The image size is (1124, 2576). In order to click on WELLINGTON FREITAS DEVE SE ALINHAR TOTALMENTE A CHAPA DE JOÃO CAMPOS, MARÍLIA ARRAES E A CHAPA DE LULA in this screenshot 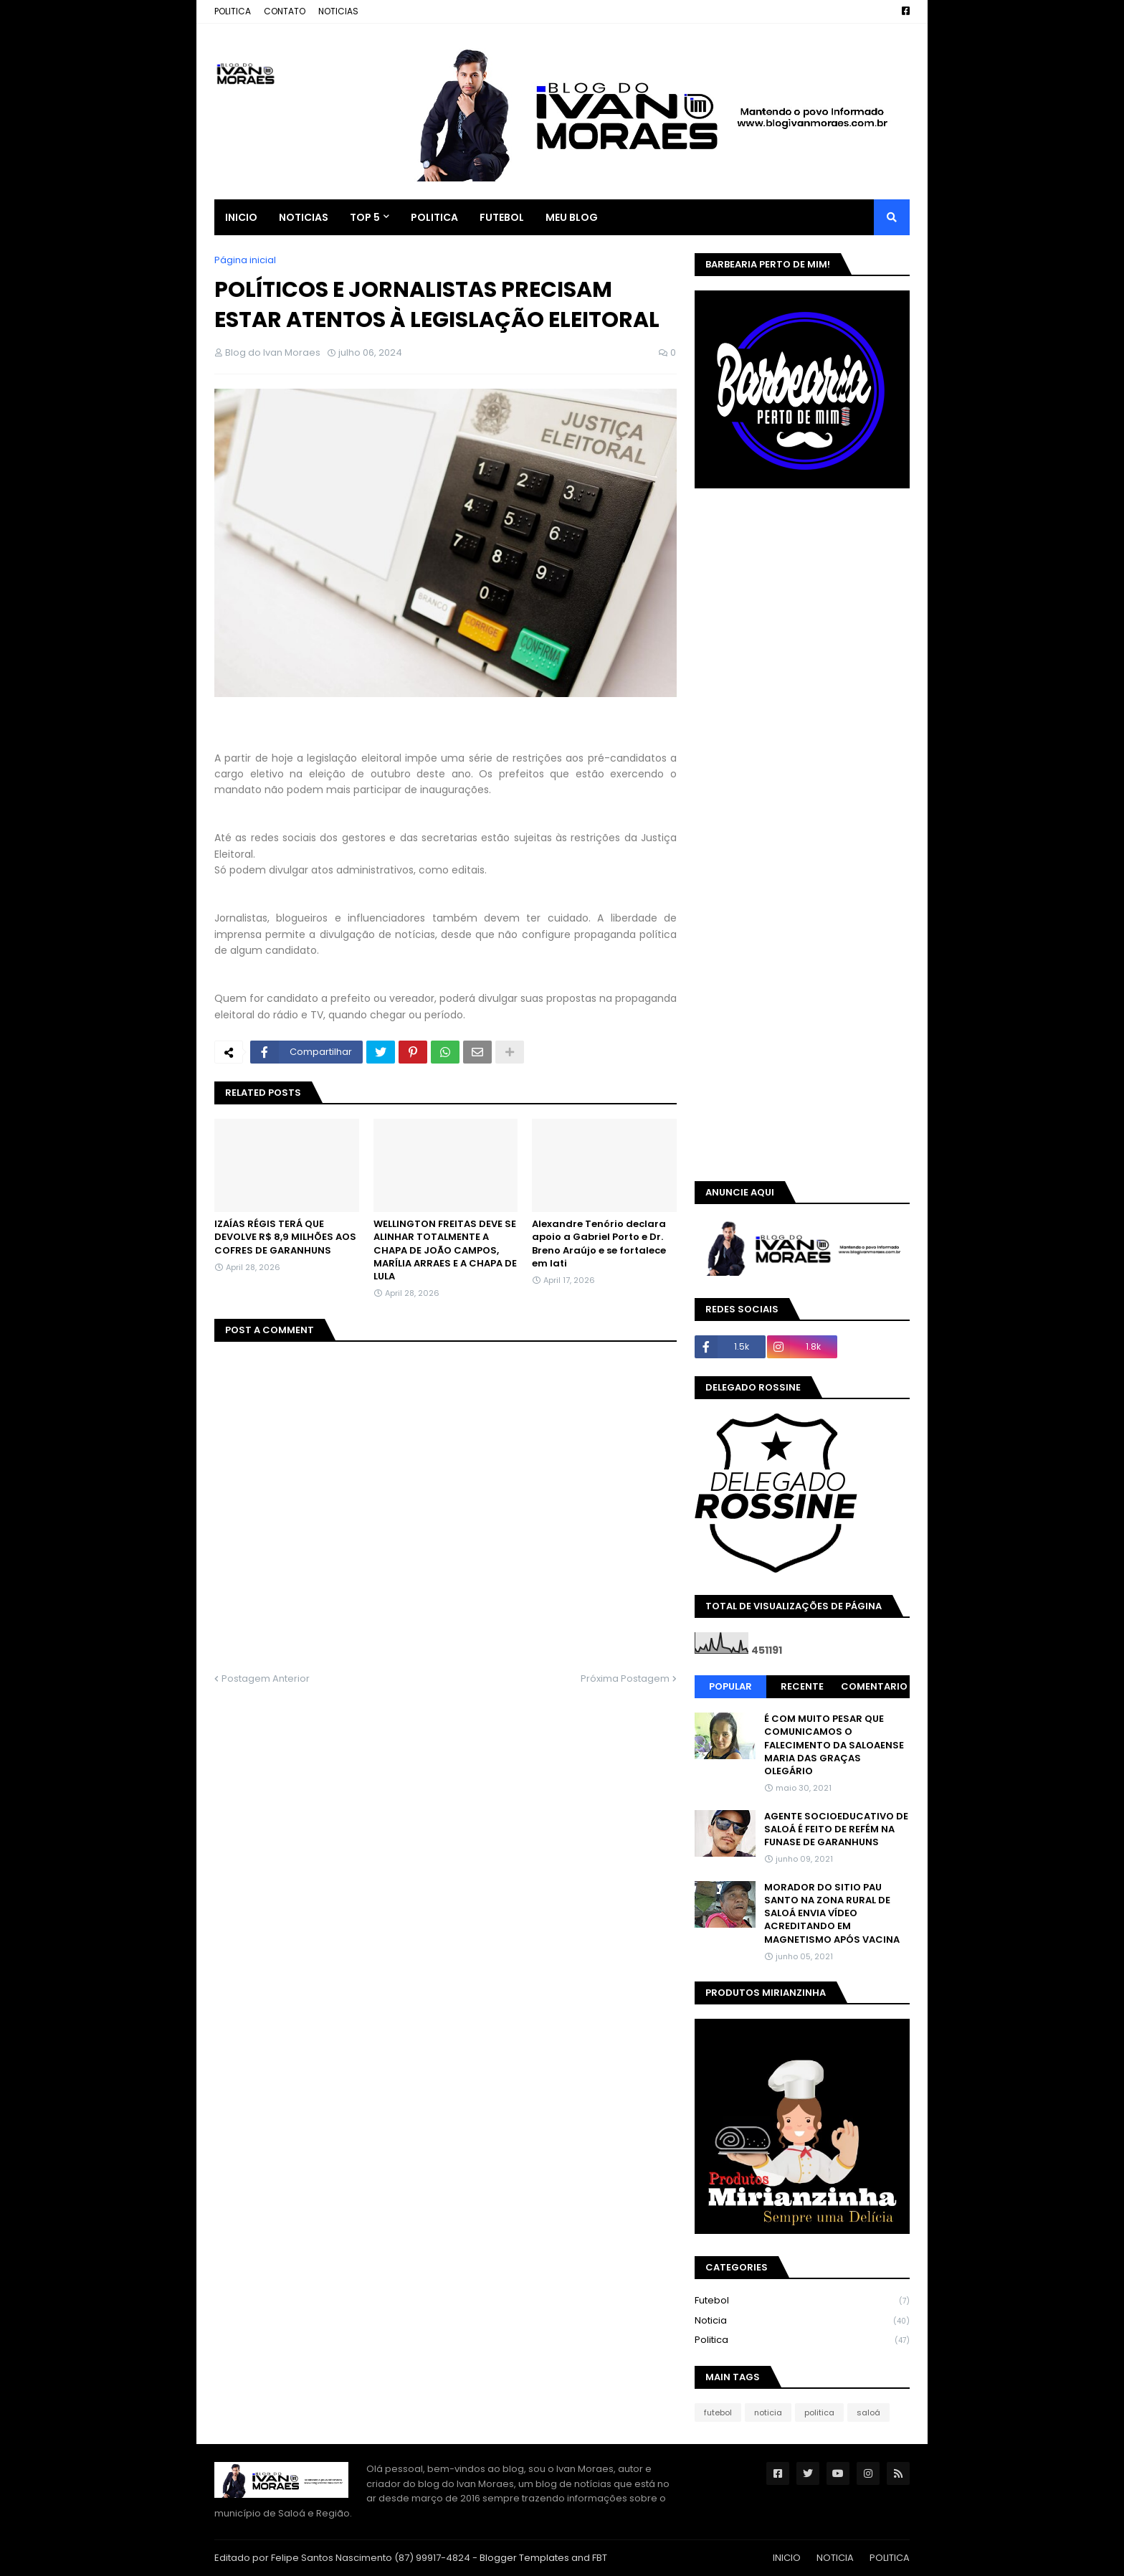, I will do `click(445, 1250)`.